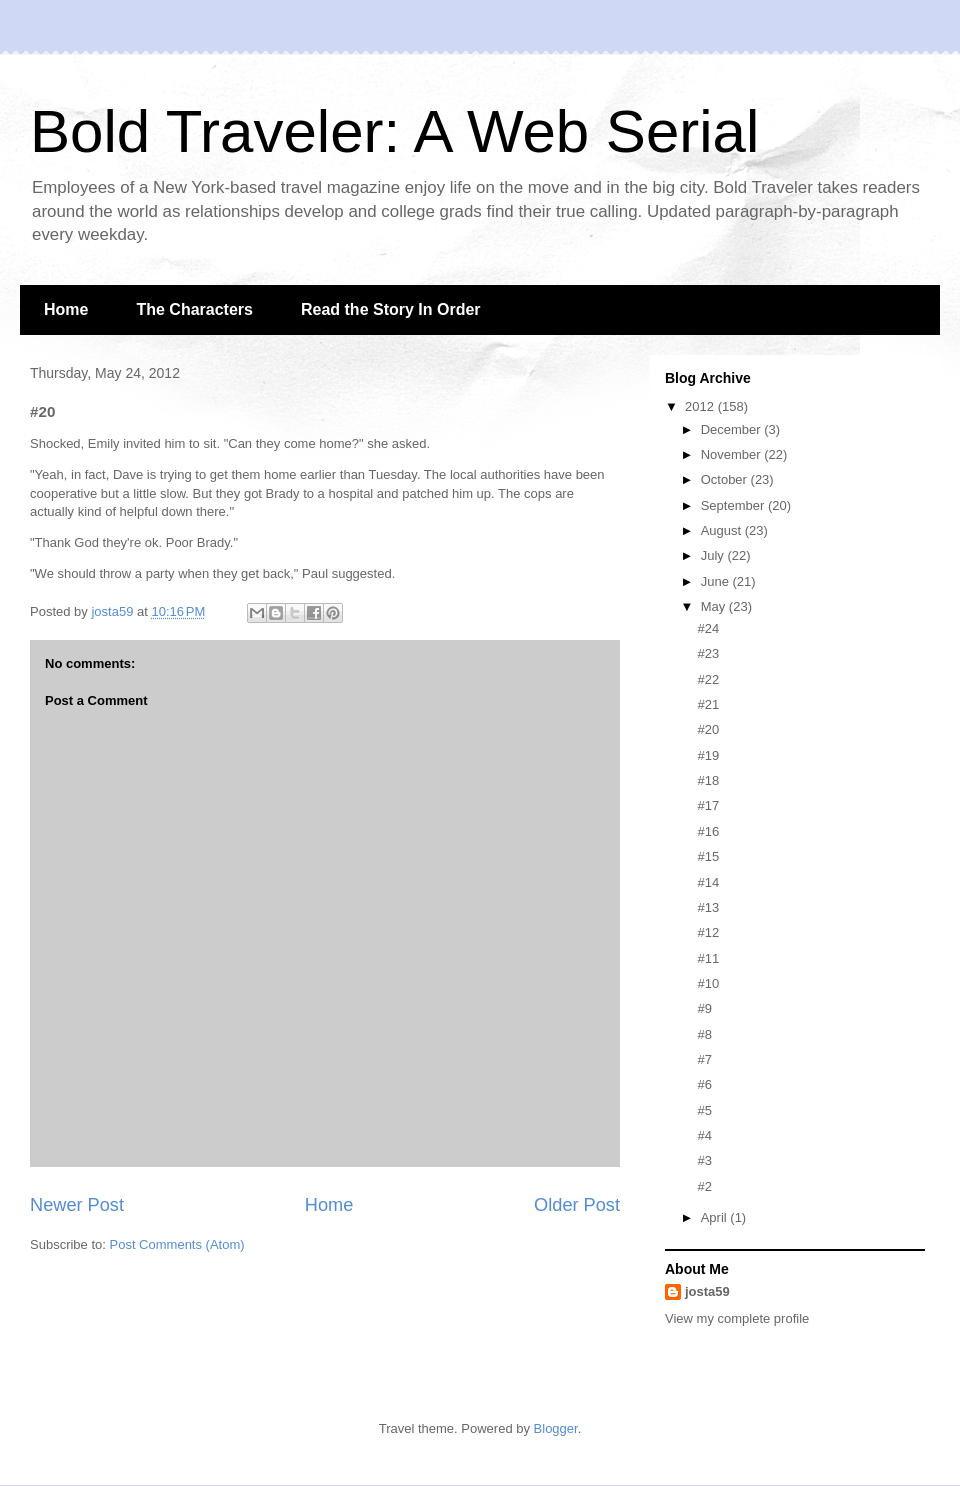 The width and height of the screenshot is (960, 1486). I want to click on #24, so click(708, 628).